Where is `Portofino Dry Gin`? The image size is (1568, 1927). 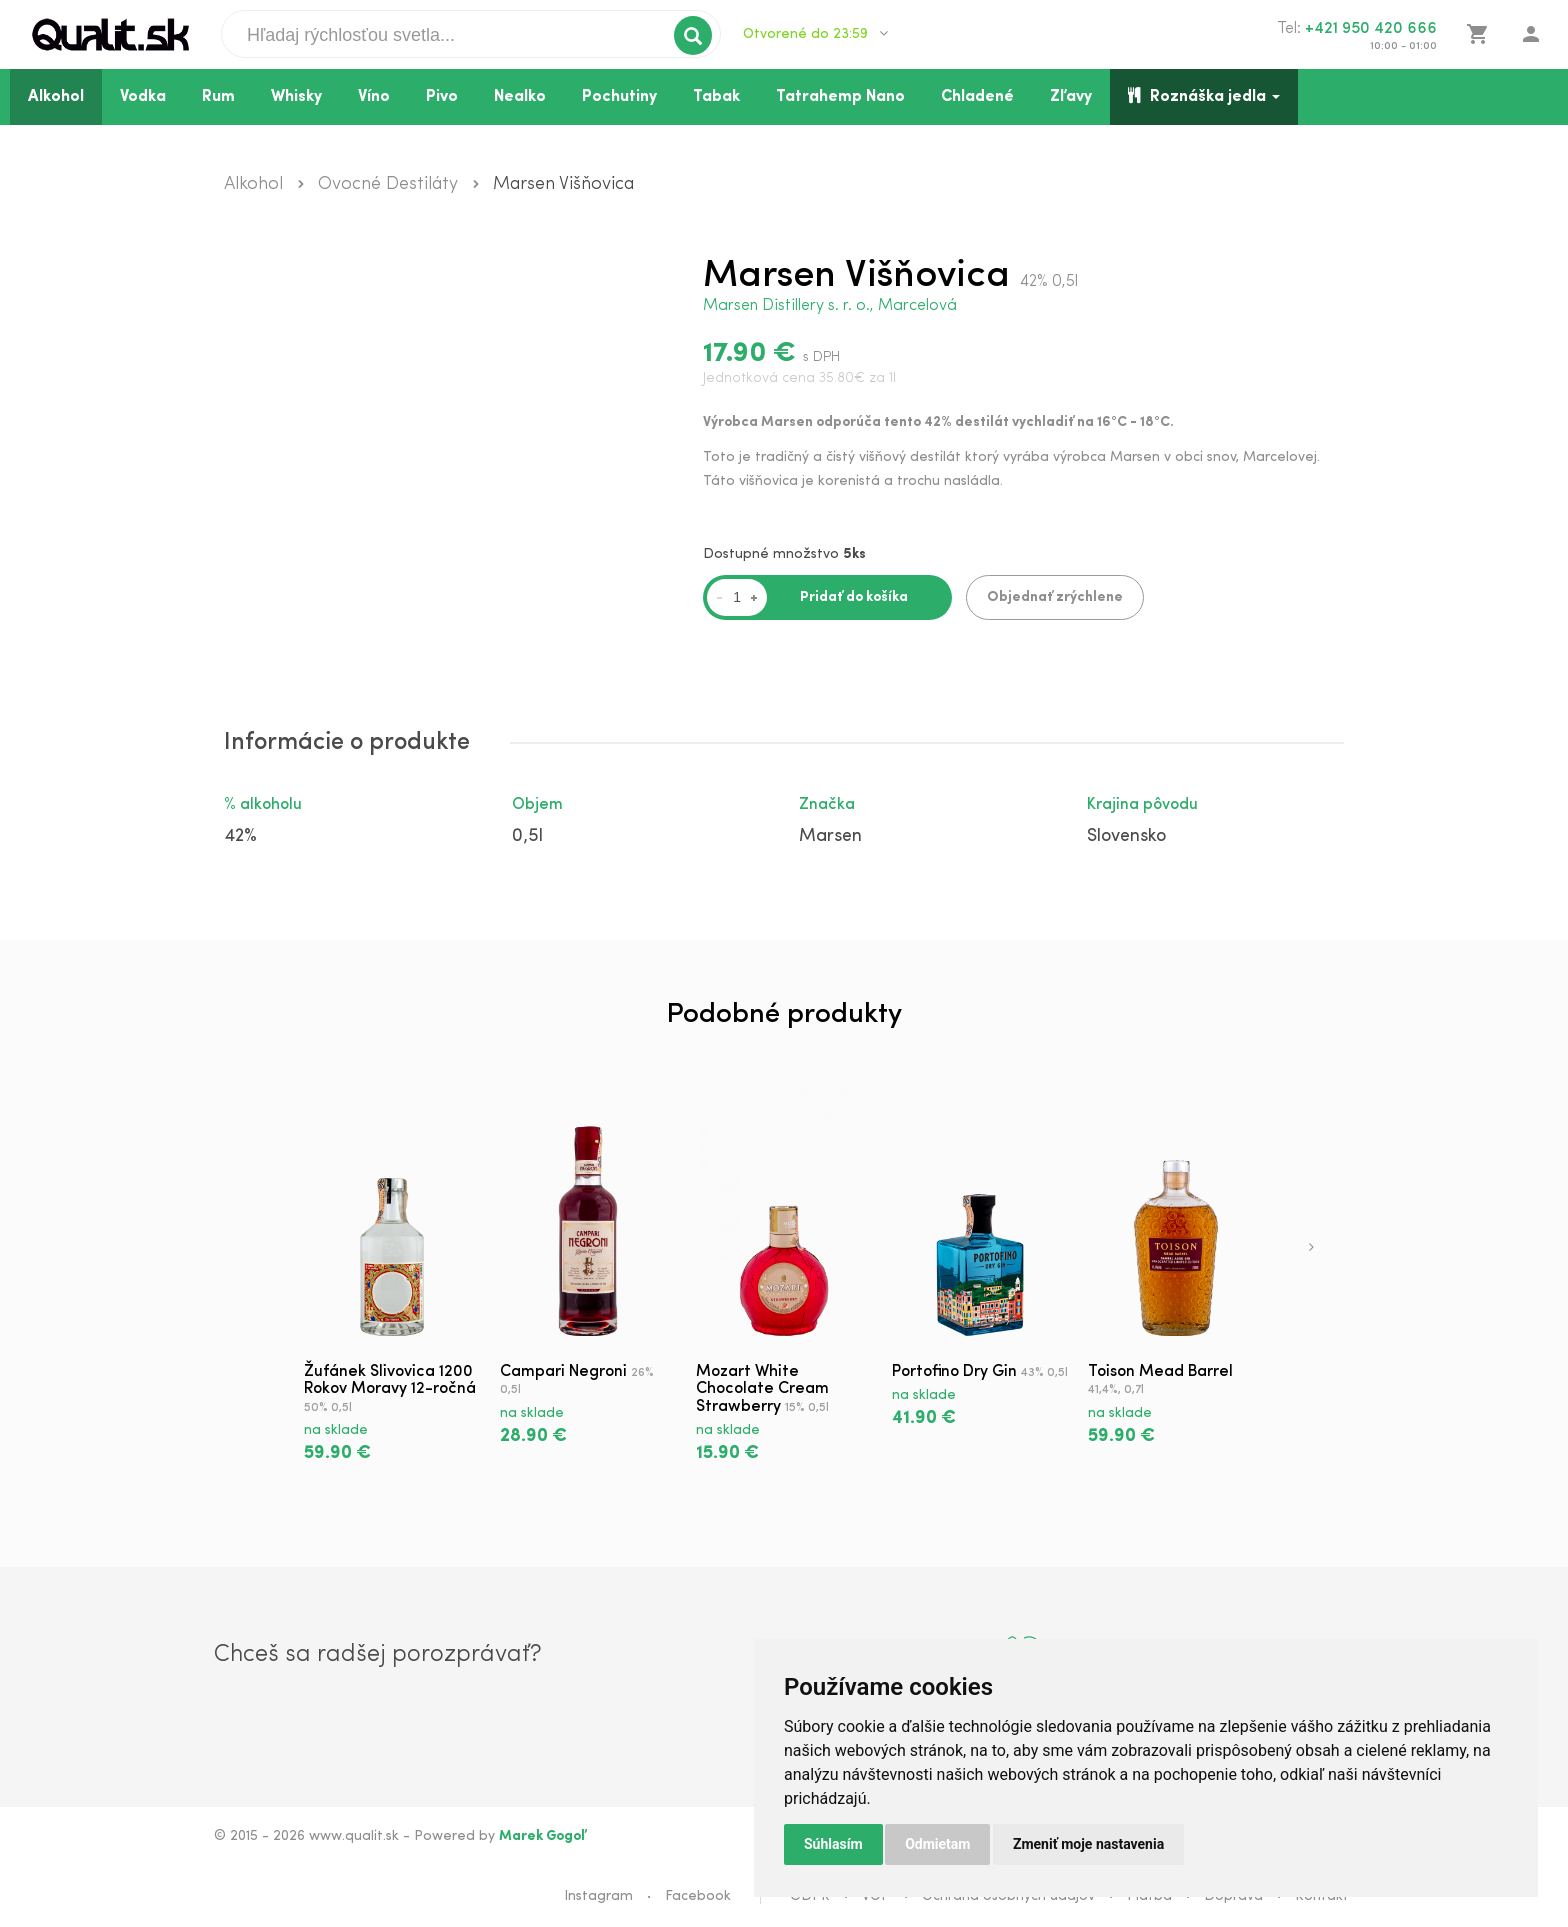
Portofino Dry Gin is located at coordinates (954, 1372).